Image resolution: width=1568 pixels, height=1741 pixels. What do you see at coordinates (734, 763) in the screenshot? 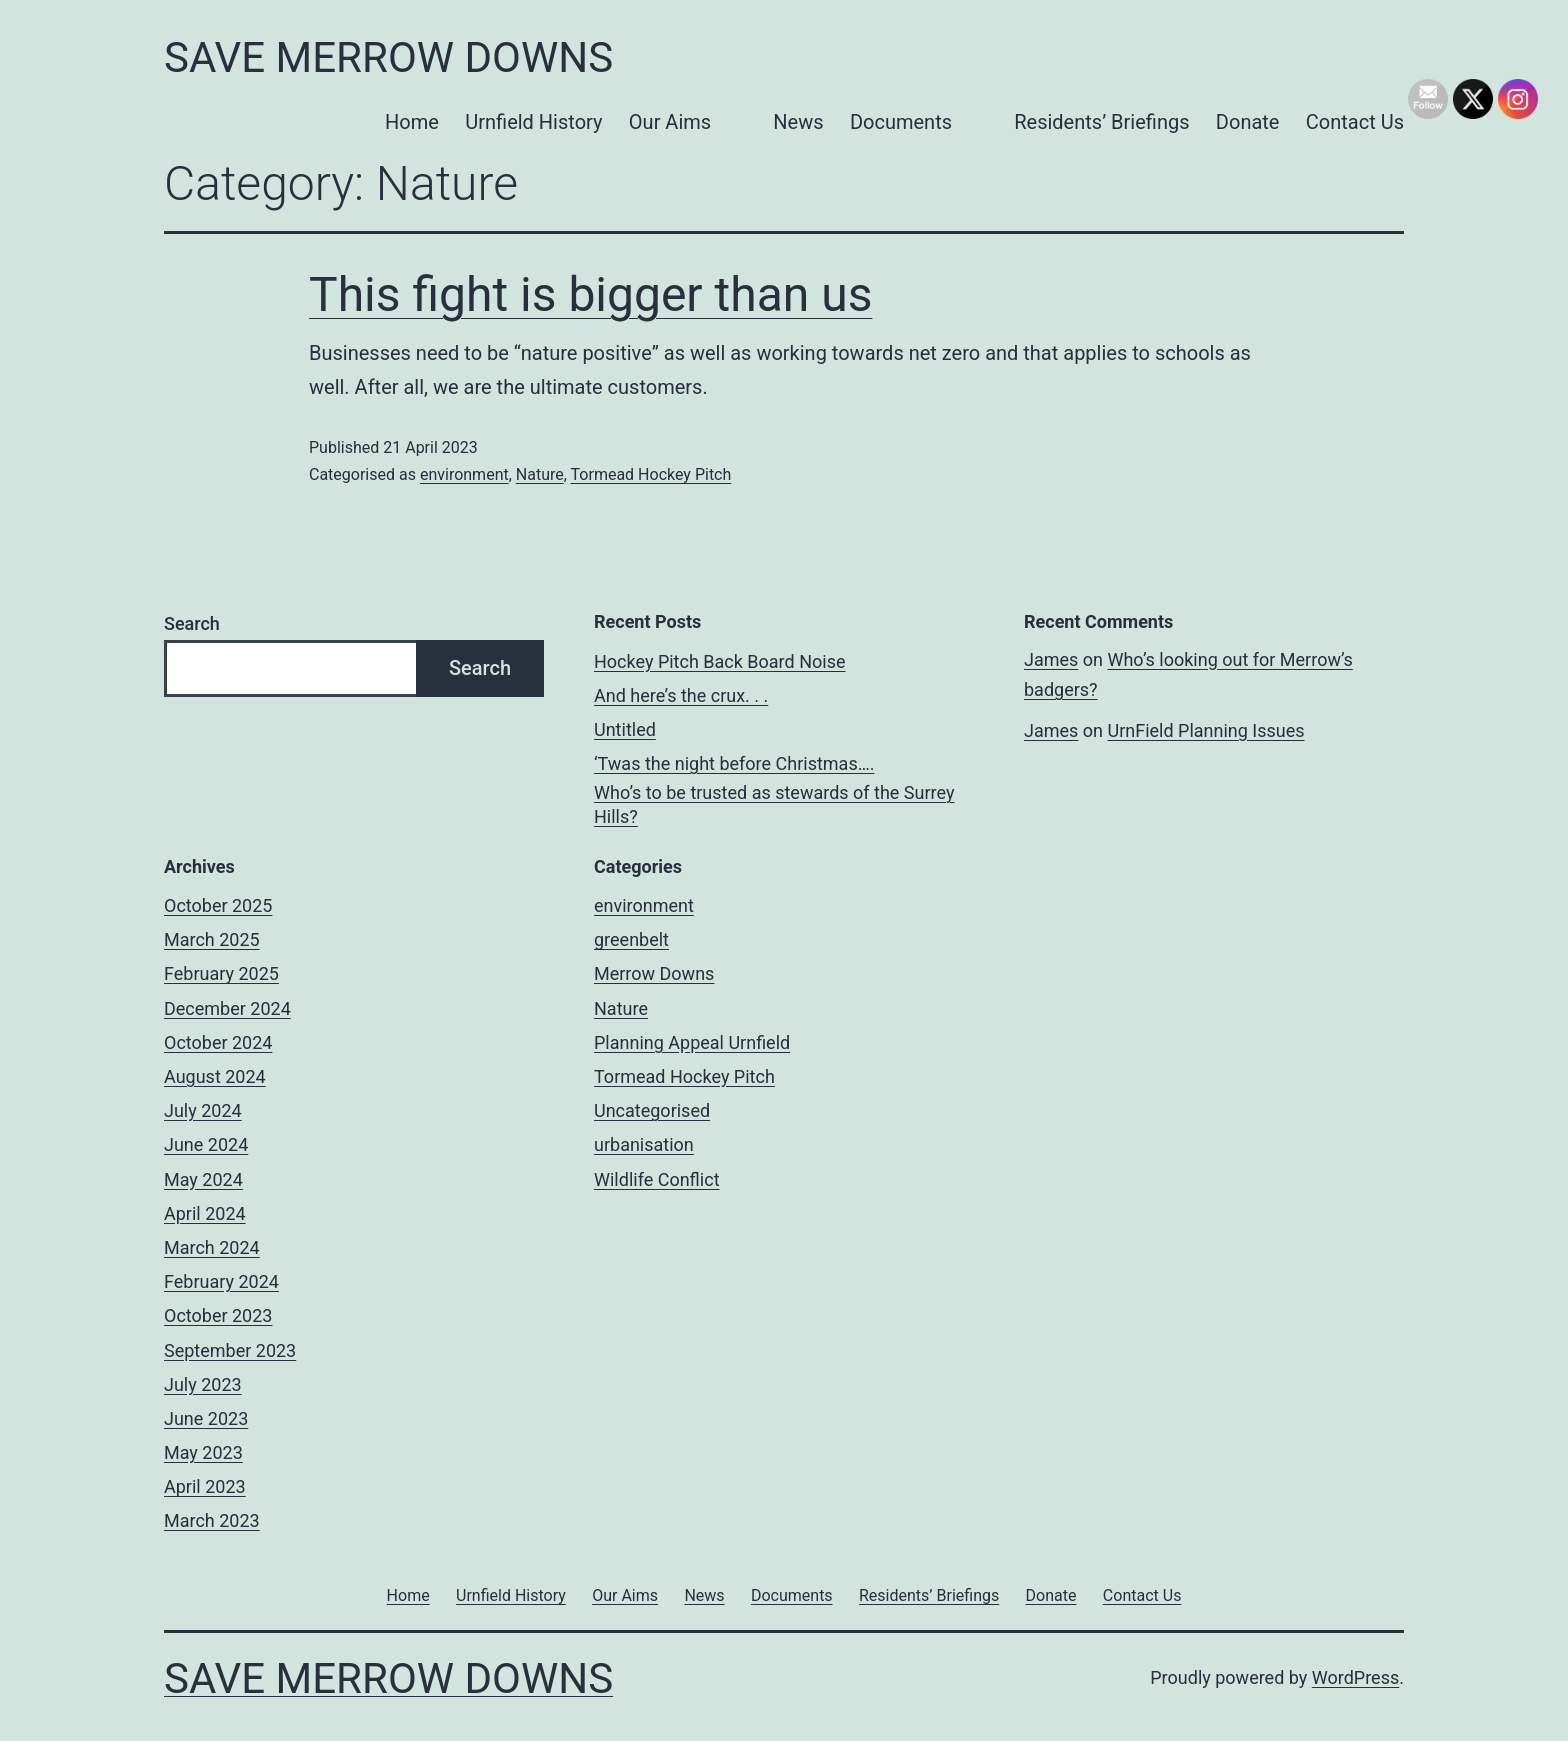
I see `‘Twas the night before Christmas….` at bounding box center [734, 763].